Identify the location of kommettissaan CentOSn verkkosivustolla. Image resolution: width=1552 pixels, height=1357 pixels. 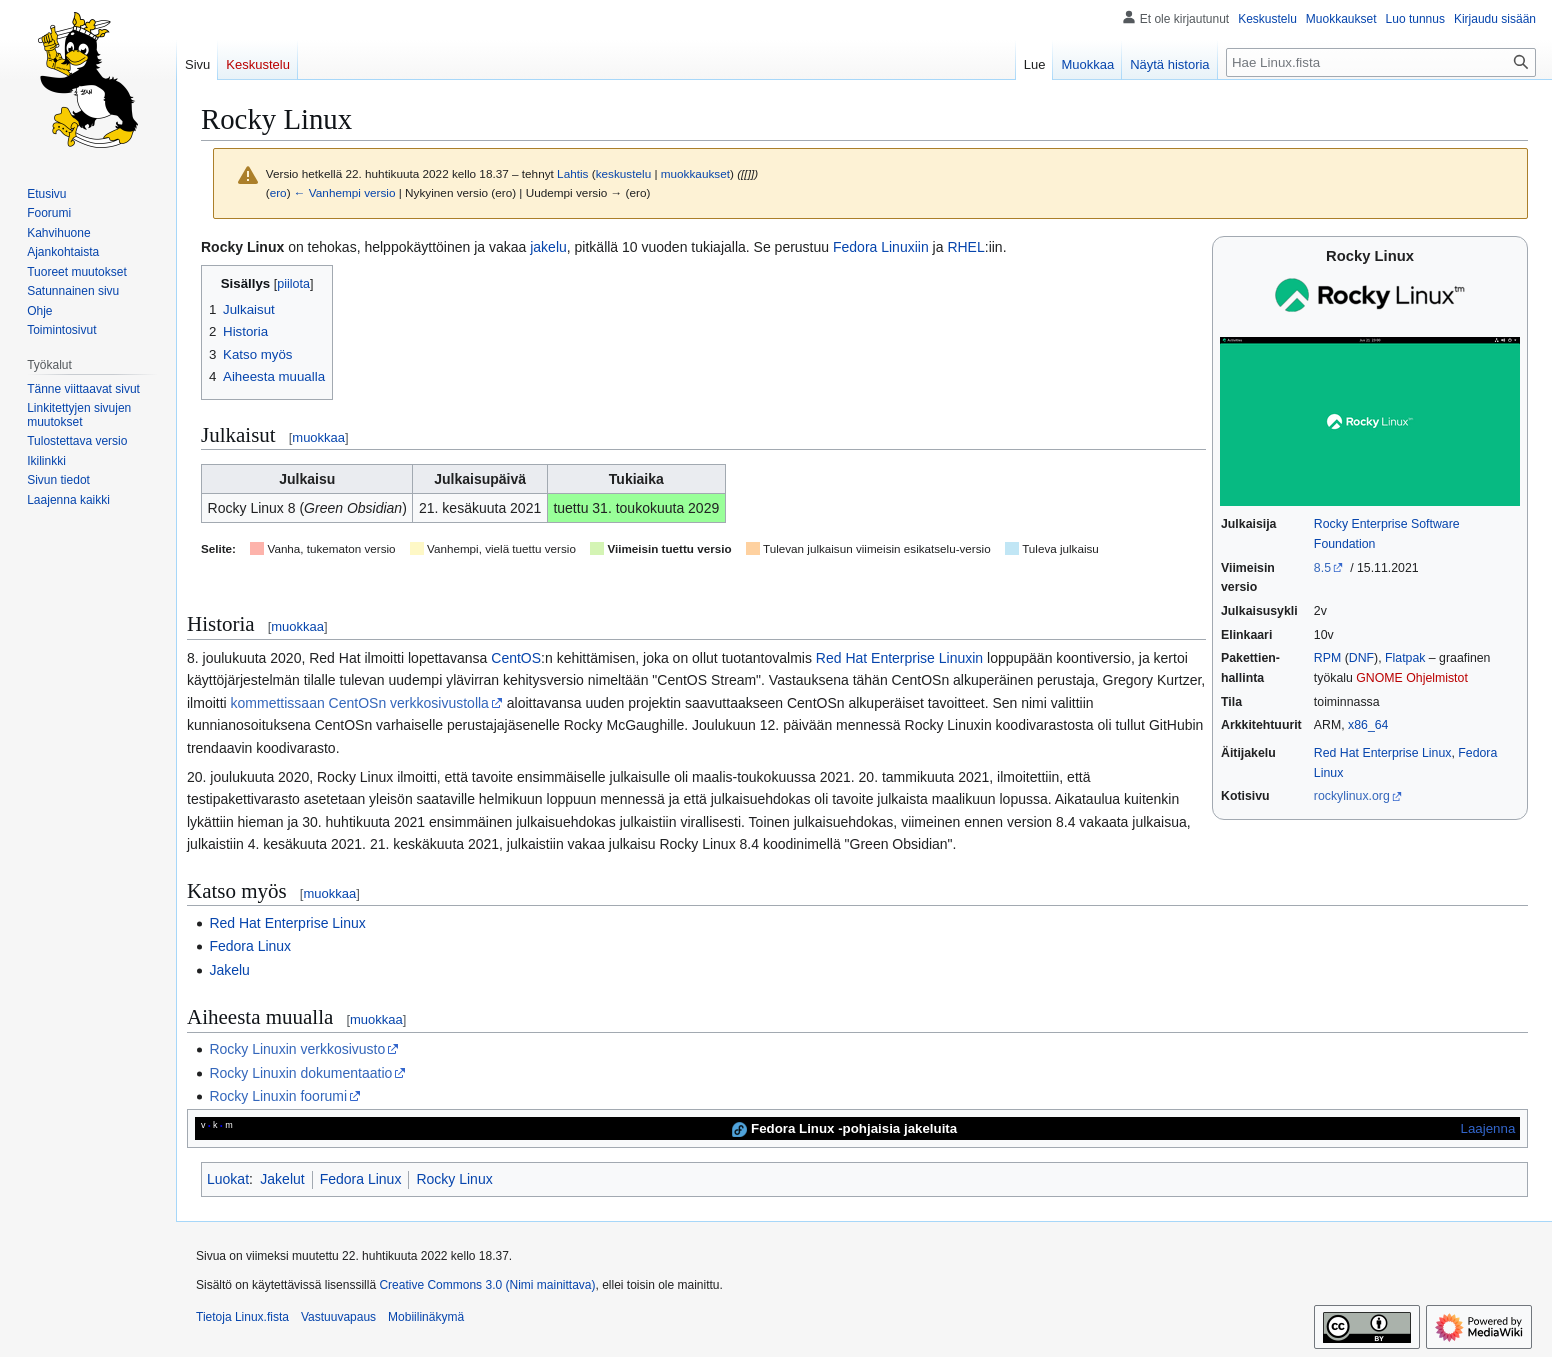
(360, 703).